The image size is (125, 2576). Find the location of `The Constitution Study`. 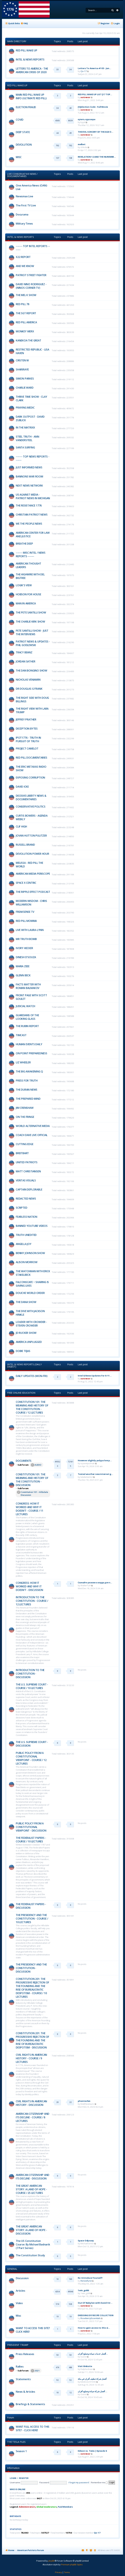

The Constitution Study is located at coordinates (30, 2255).